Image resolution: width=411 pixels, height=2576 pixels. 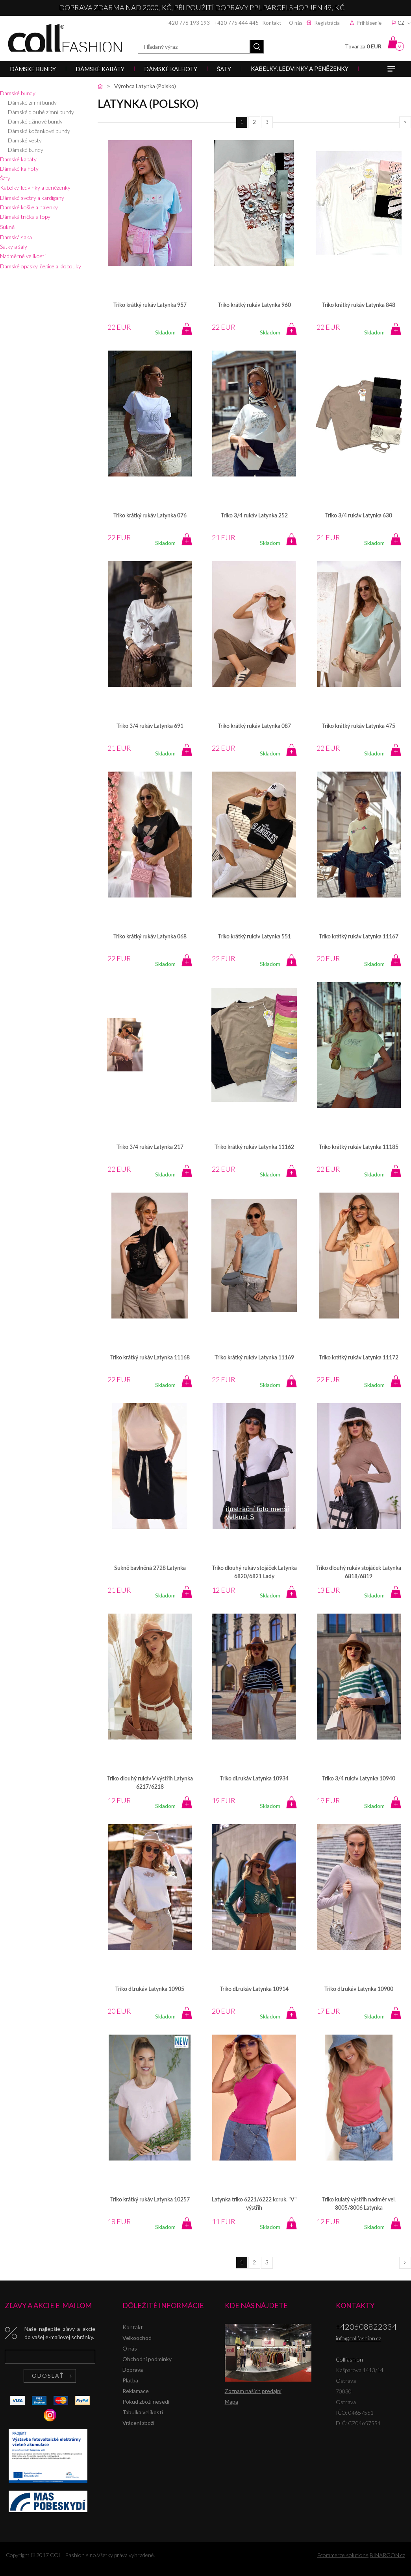 What do you see at coordinates (39, 130) in the screenshot?
I see `Dámské koženkové bundy` at bounding box center [39, 130].